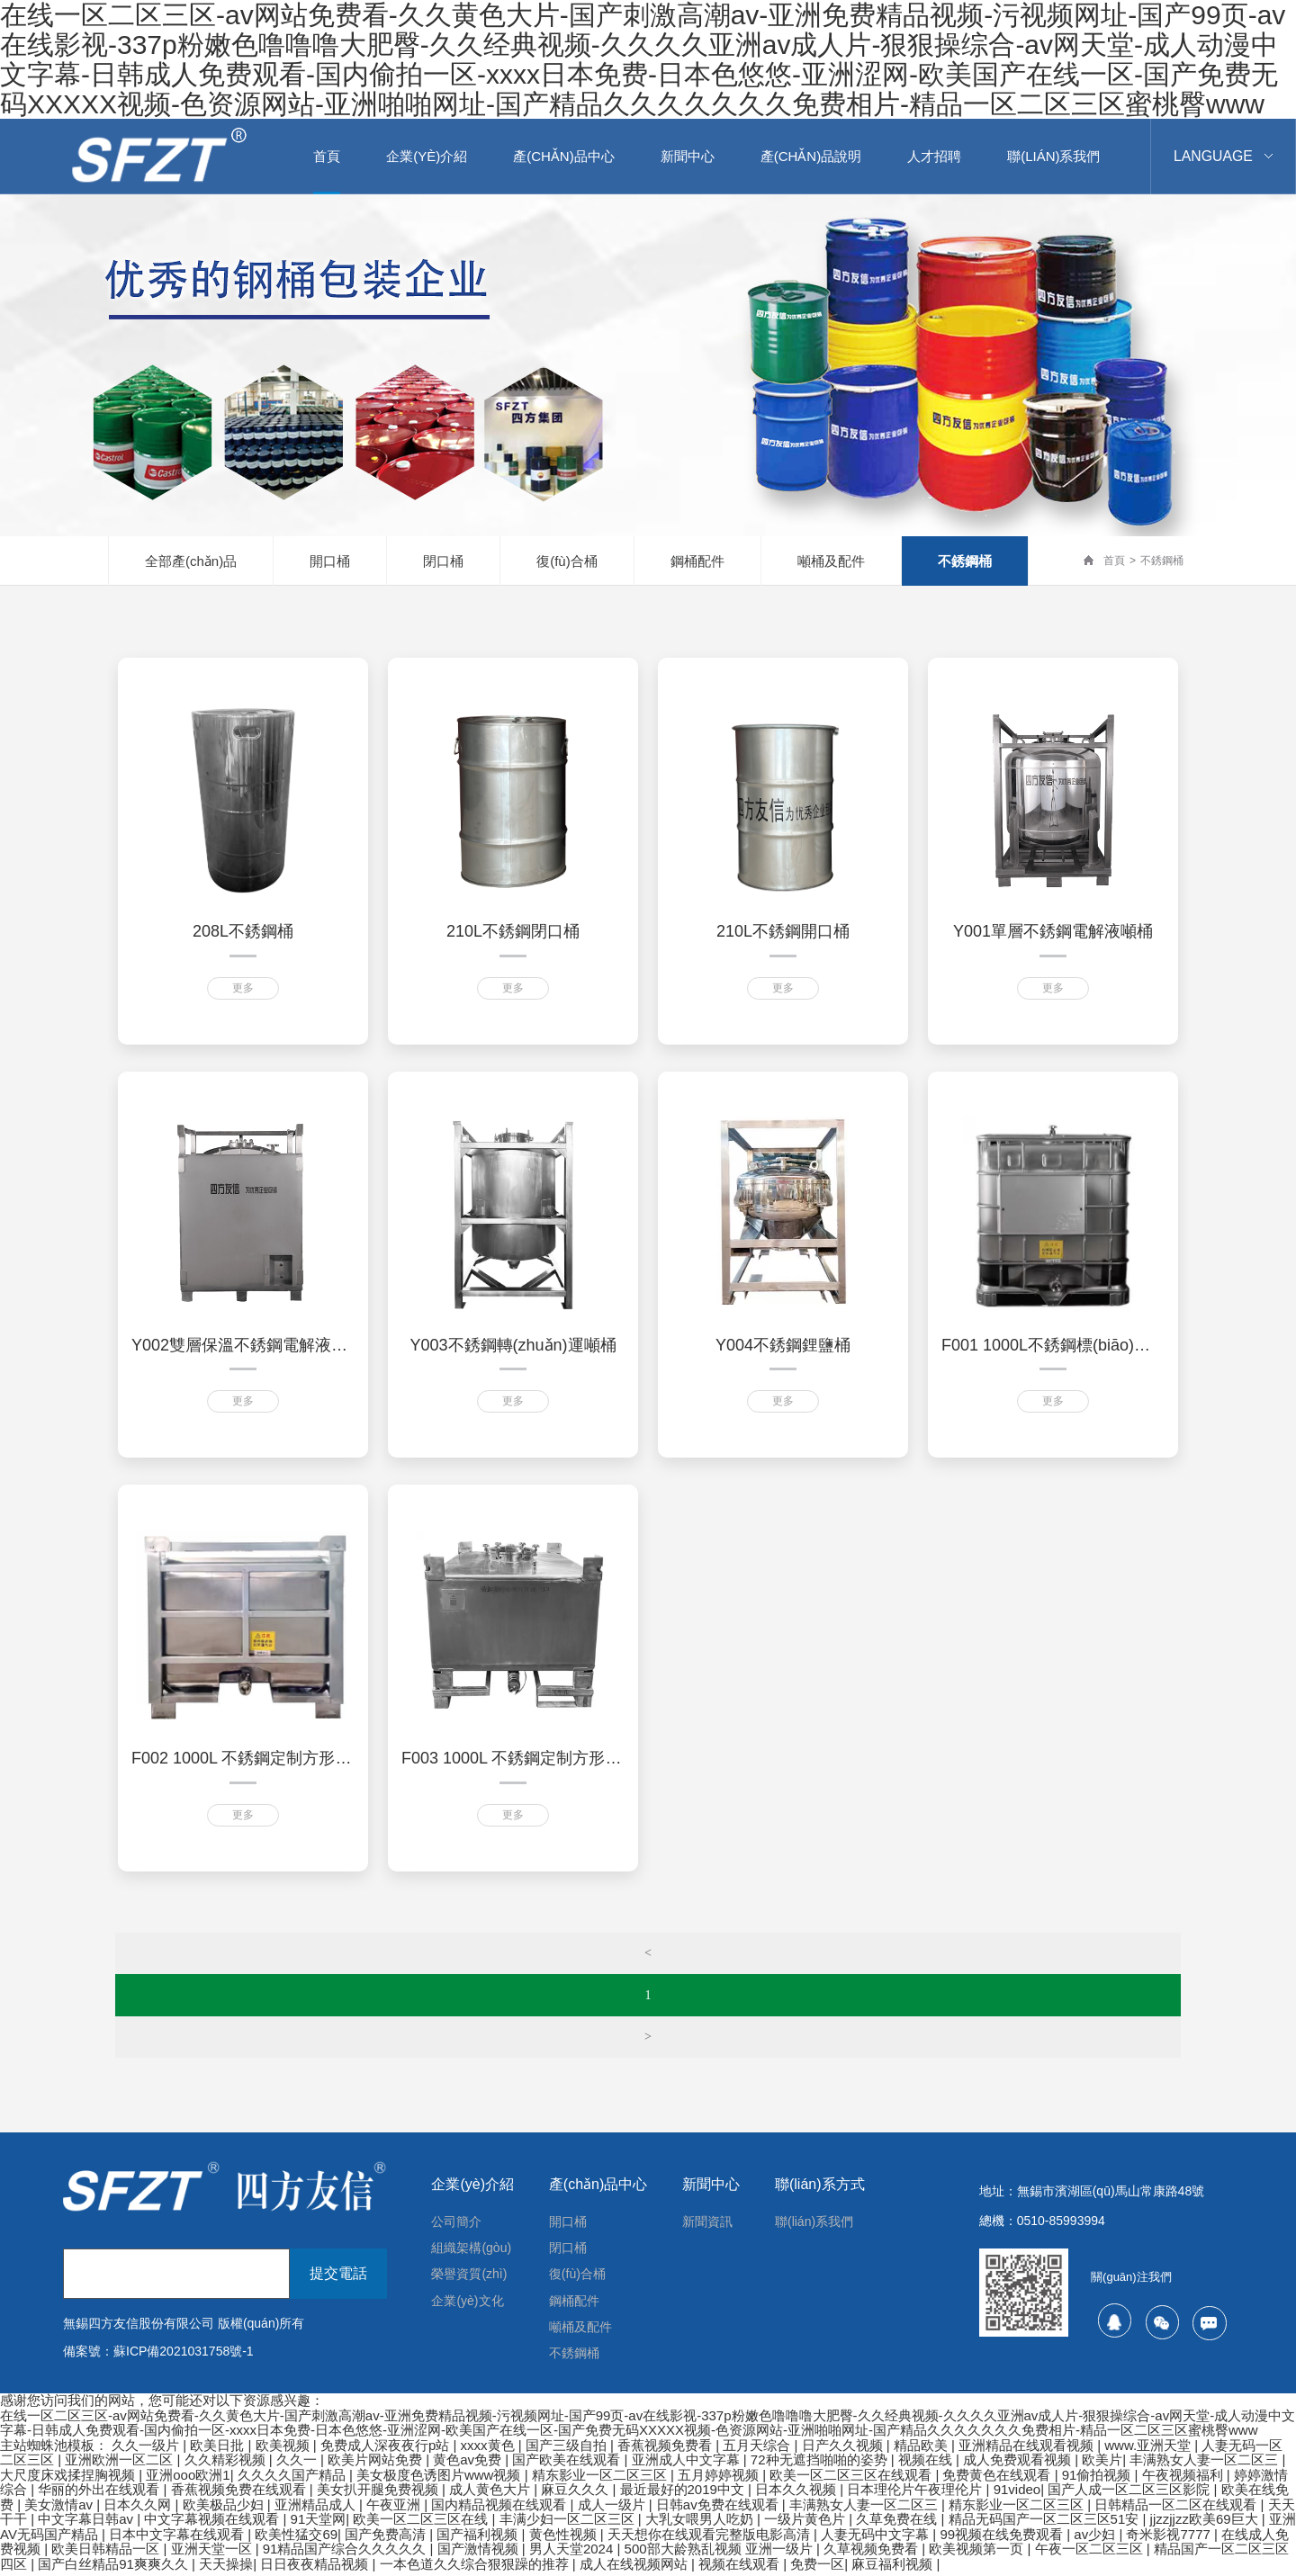  I want to click on 開口桶, so click(330, 561).